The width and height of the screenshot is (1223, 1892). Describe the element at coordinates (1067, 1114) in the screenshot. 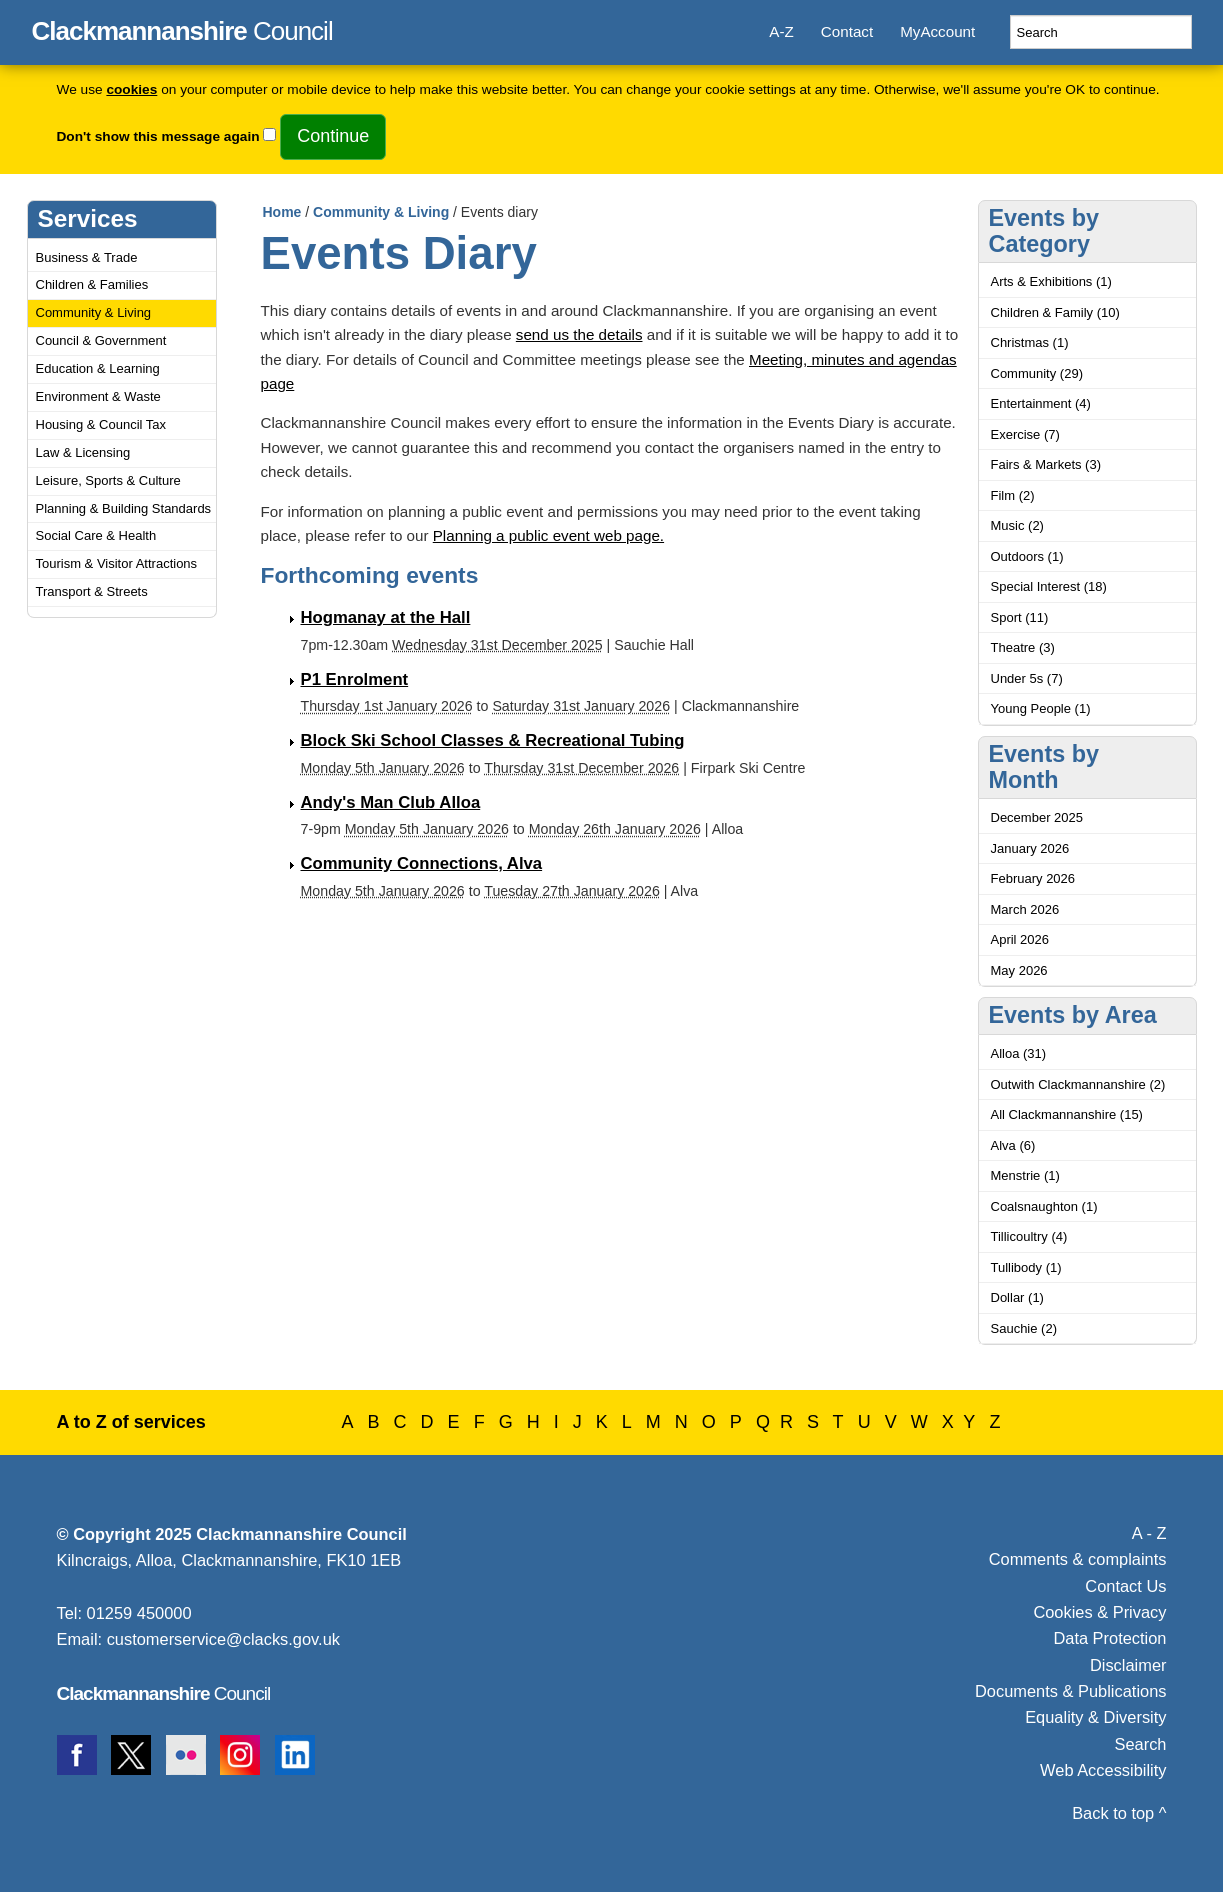

I see `All Clackmannanshire (15)` at that location.